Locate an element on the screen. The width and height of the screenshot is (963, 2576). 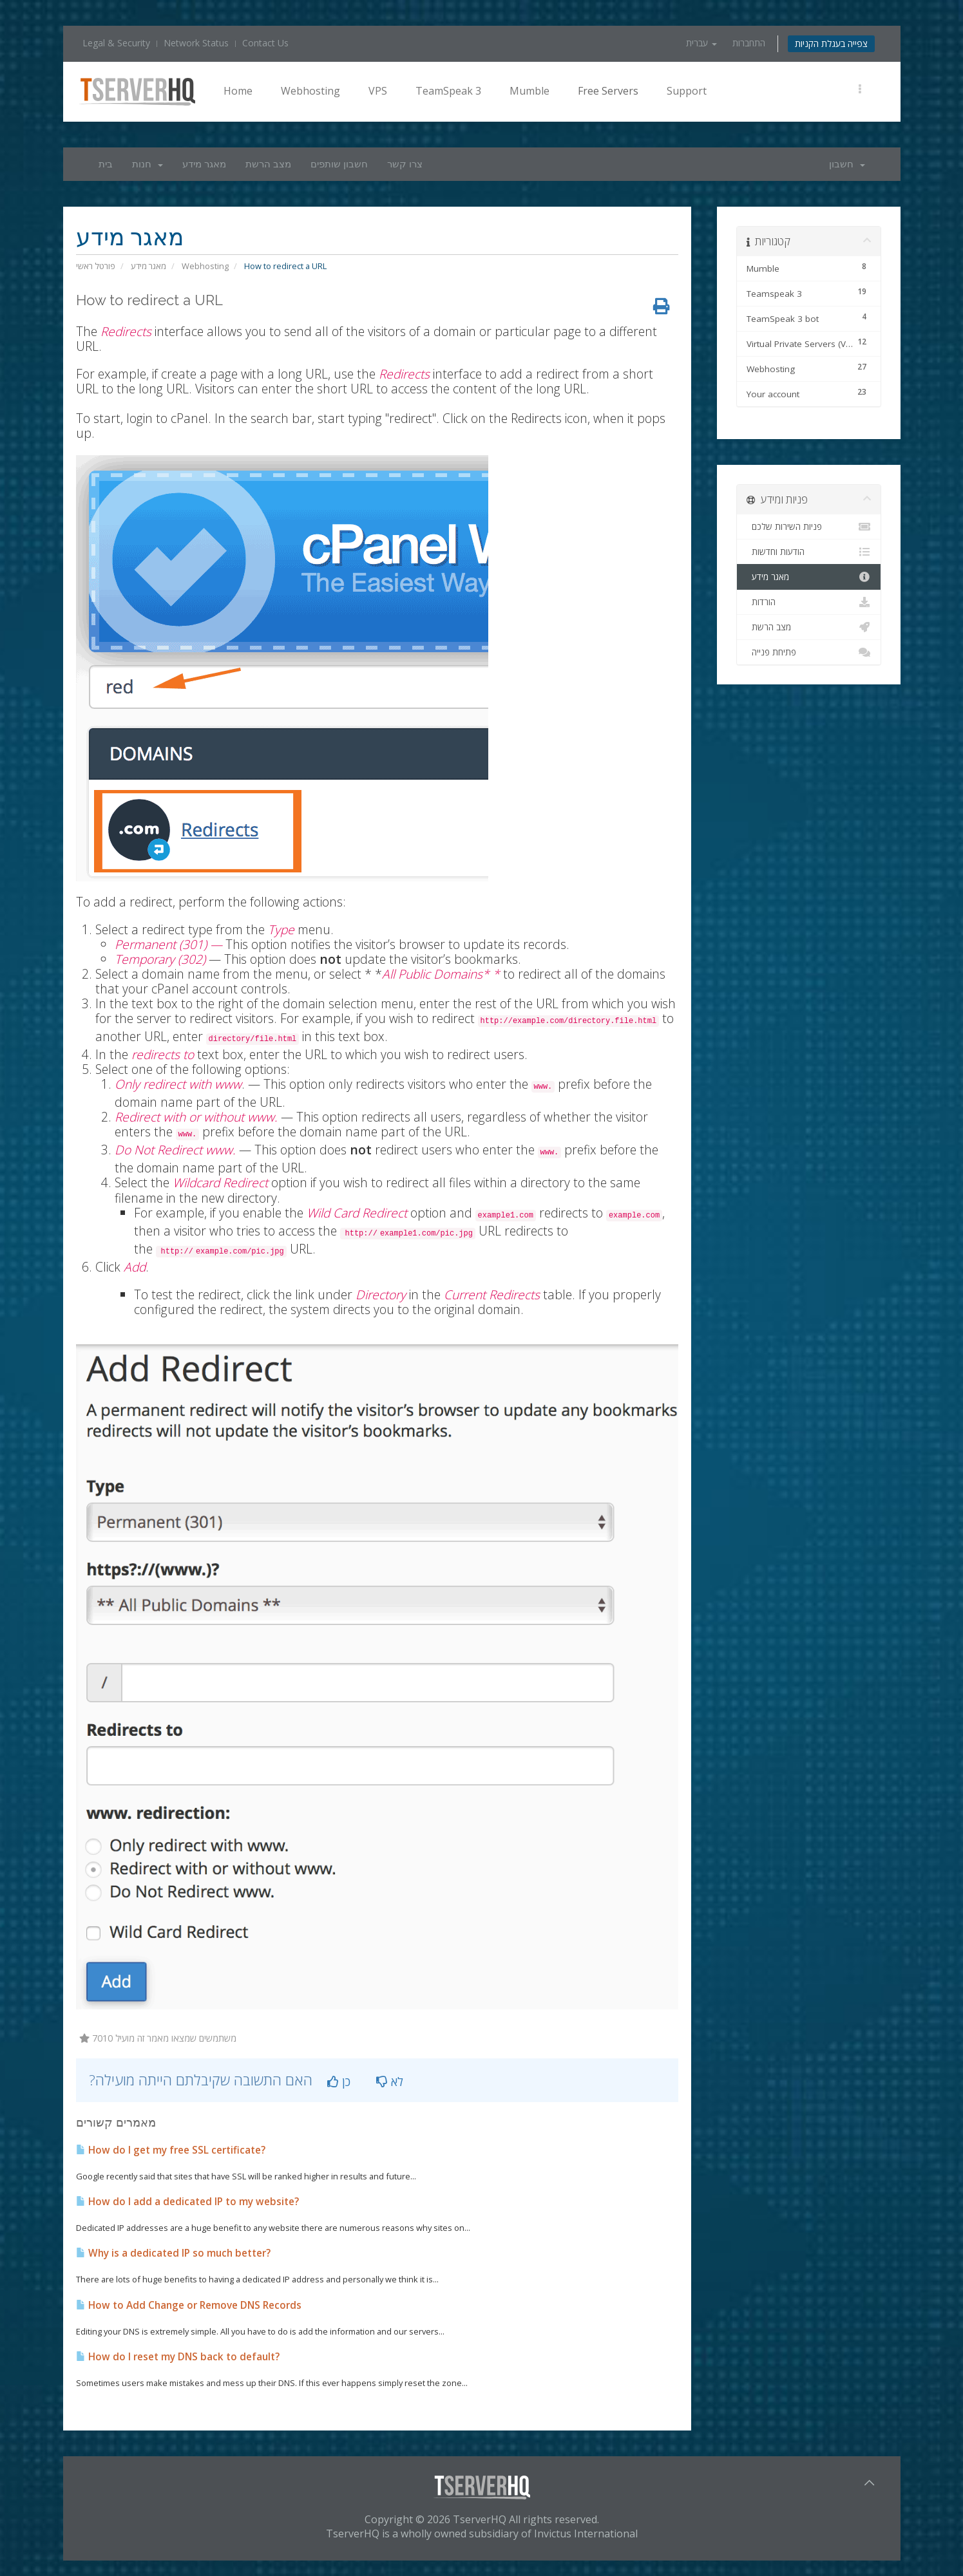
How do I get my free SSL certificate? is located at coordinates (170, 2140).